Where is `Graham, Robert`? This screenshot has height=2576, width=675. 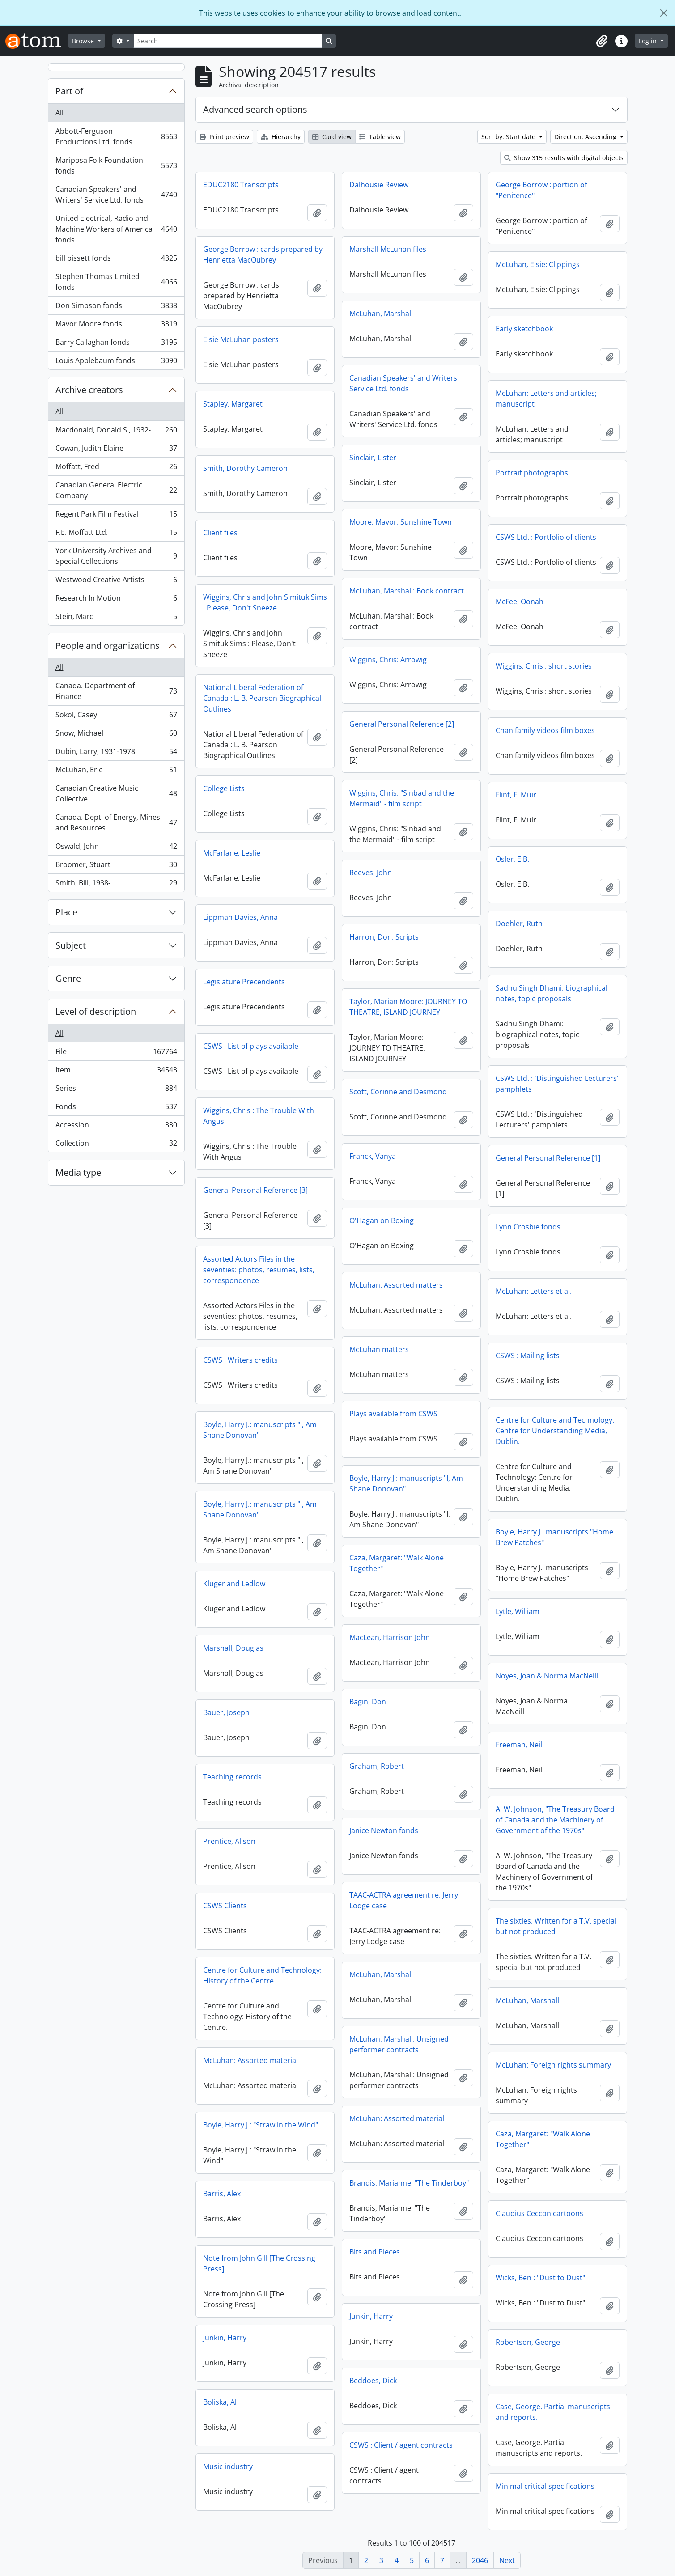
Graham, Robert is located at coordinates (376, 1766).